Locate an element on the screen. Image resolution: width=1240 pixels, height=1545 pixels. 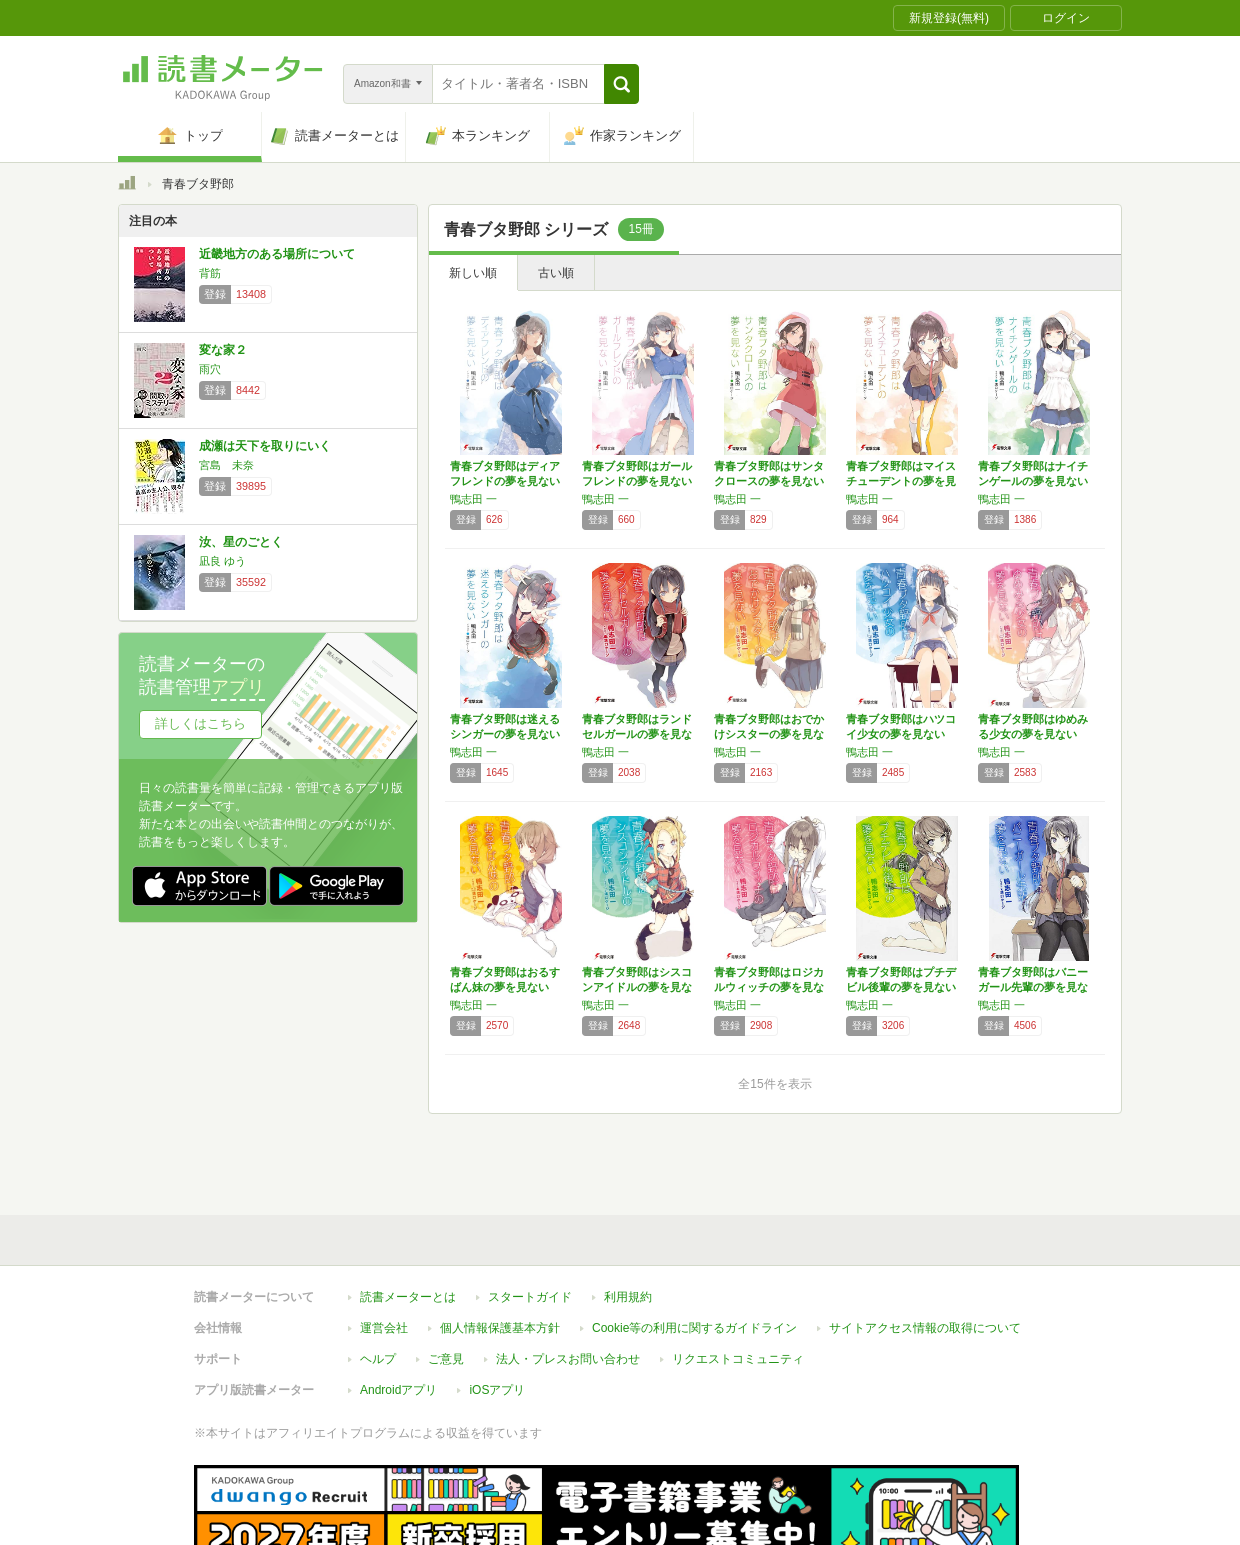
青春ブタ野郎はロジカルウィッチの夢を見ない … is located at coordinates (769, 987).